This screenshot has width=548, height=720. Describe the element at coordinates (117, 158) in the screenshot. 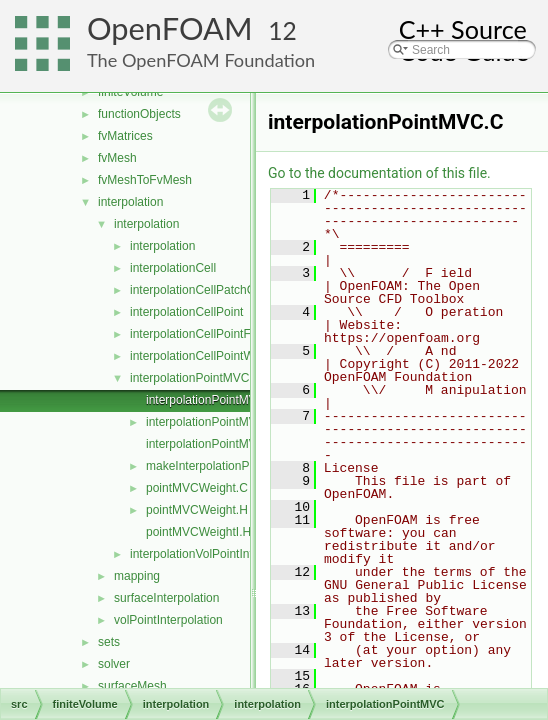

I see `fvMesh` at that location.